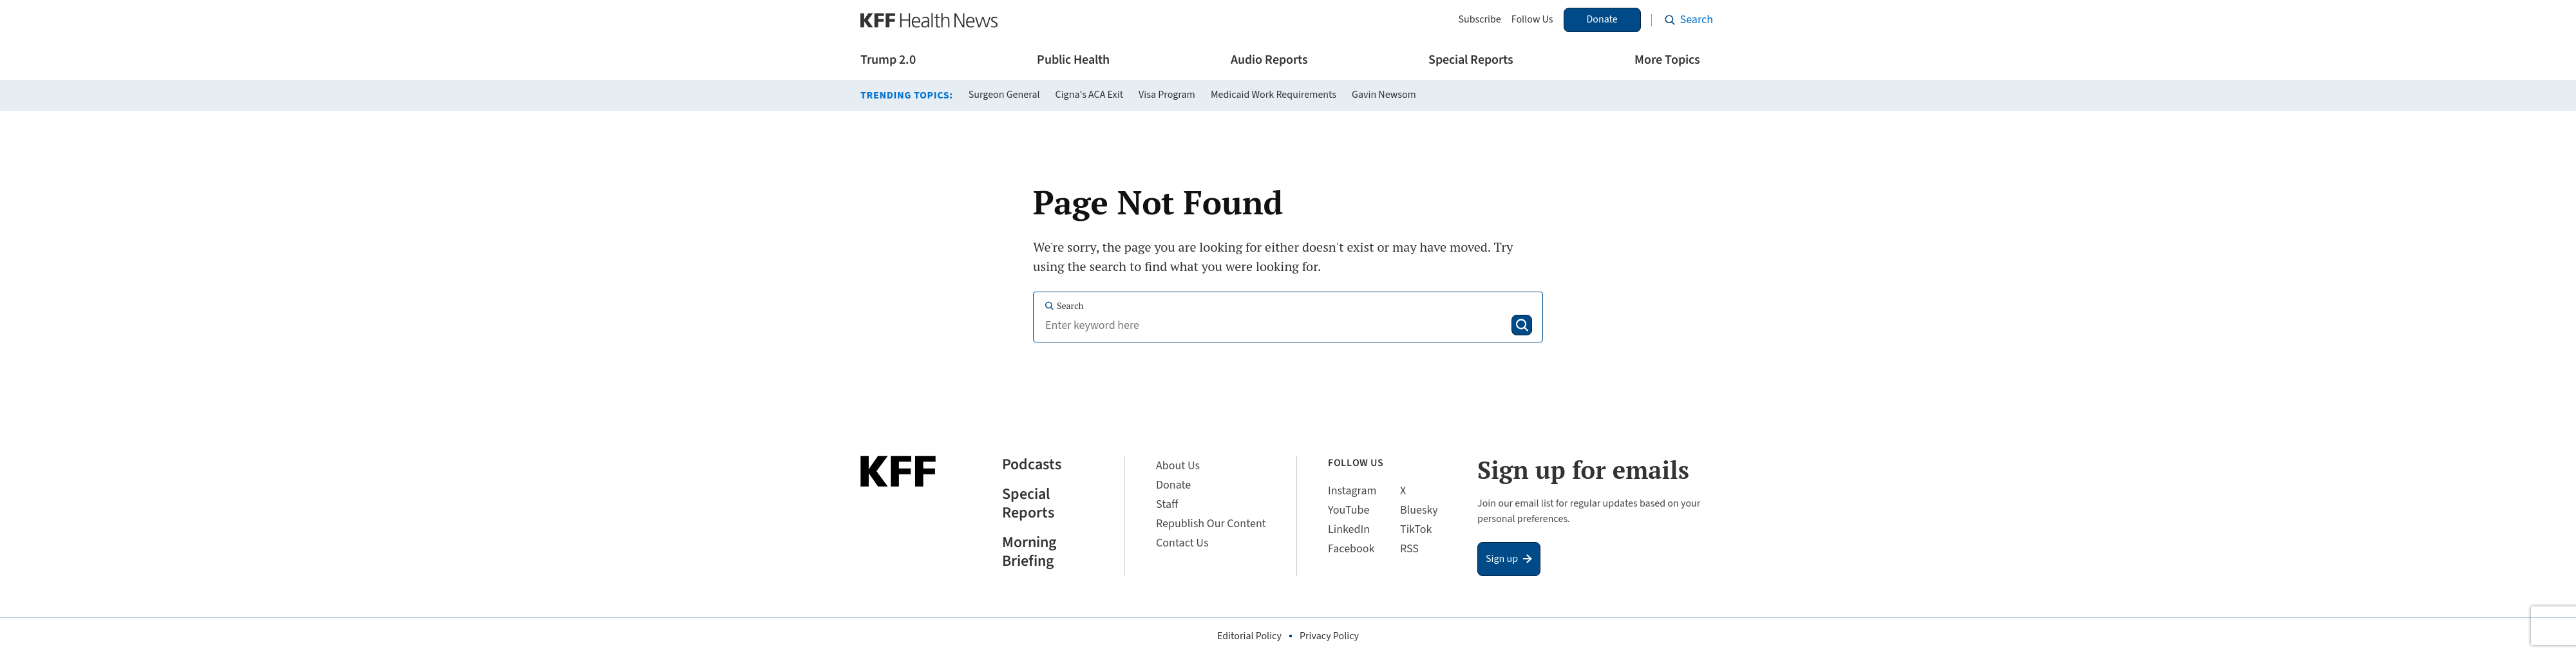 Image resolution: width=2576 pixels, height=654 pixels. What do you see at coordinates (1178, 466) in the screenshot?
I see `About Us` at bounding box center [1178, 466].